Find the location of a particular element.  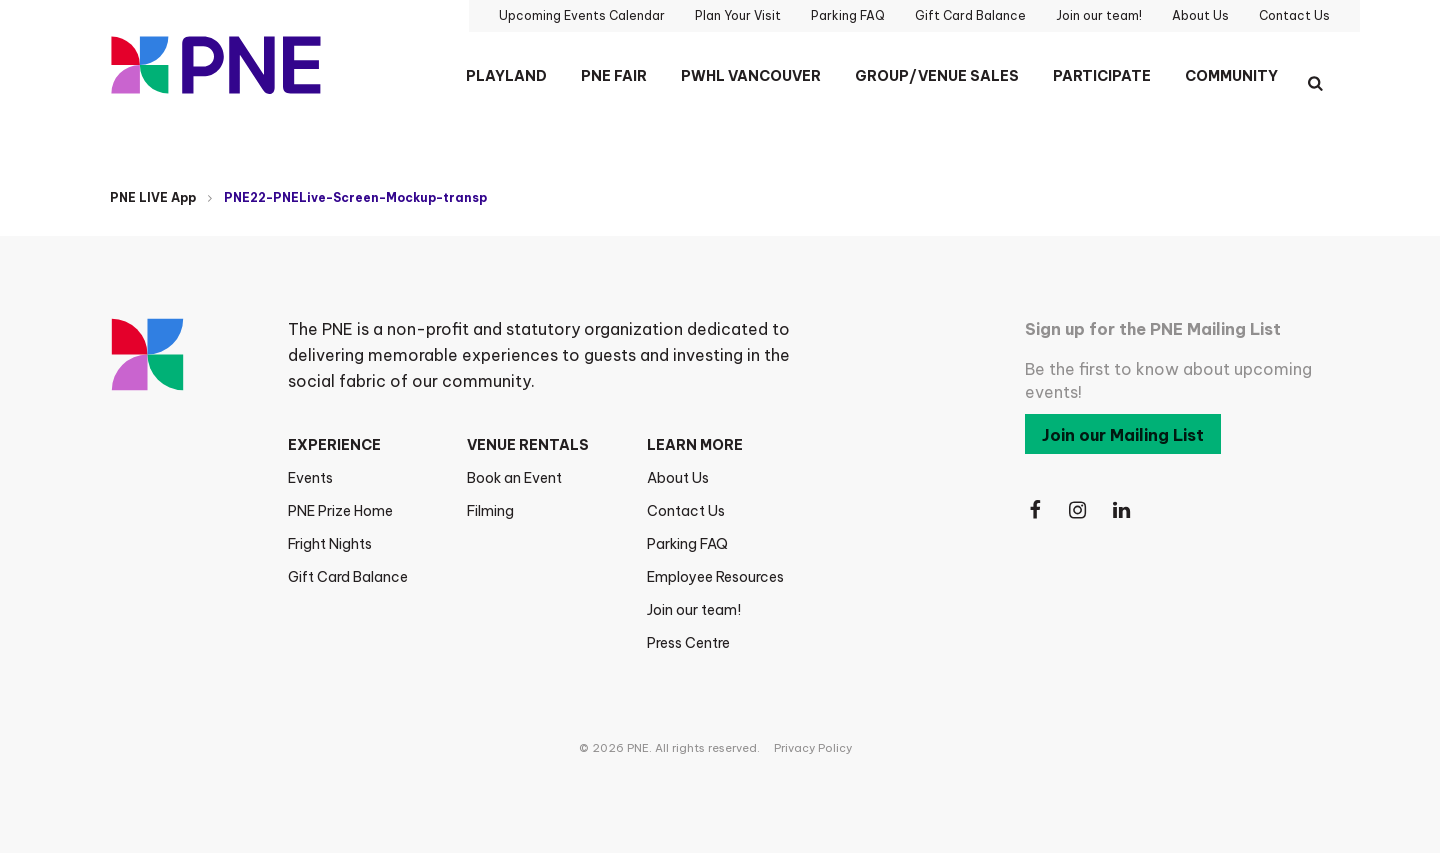

Employee Resources is located at coordinates (715, 577).